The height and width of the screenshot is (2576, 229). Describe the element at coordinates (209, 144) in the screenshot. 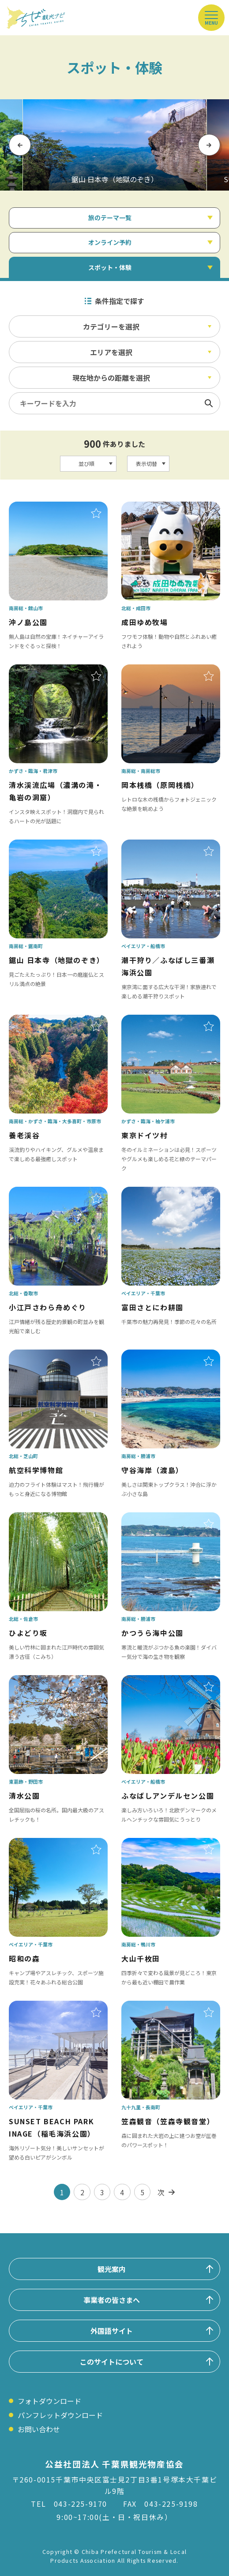

I see `Next` at that location.